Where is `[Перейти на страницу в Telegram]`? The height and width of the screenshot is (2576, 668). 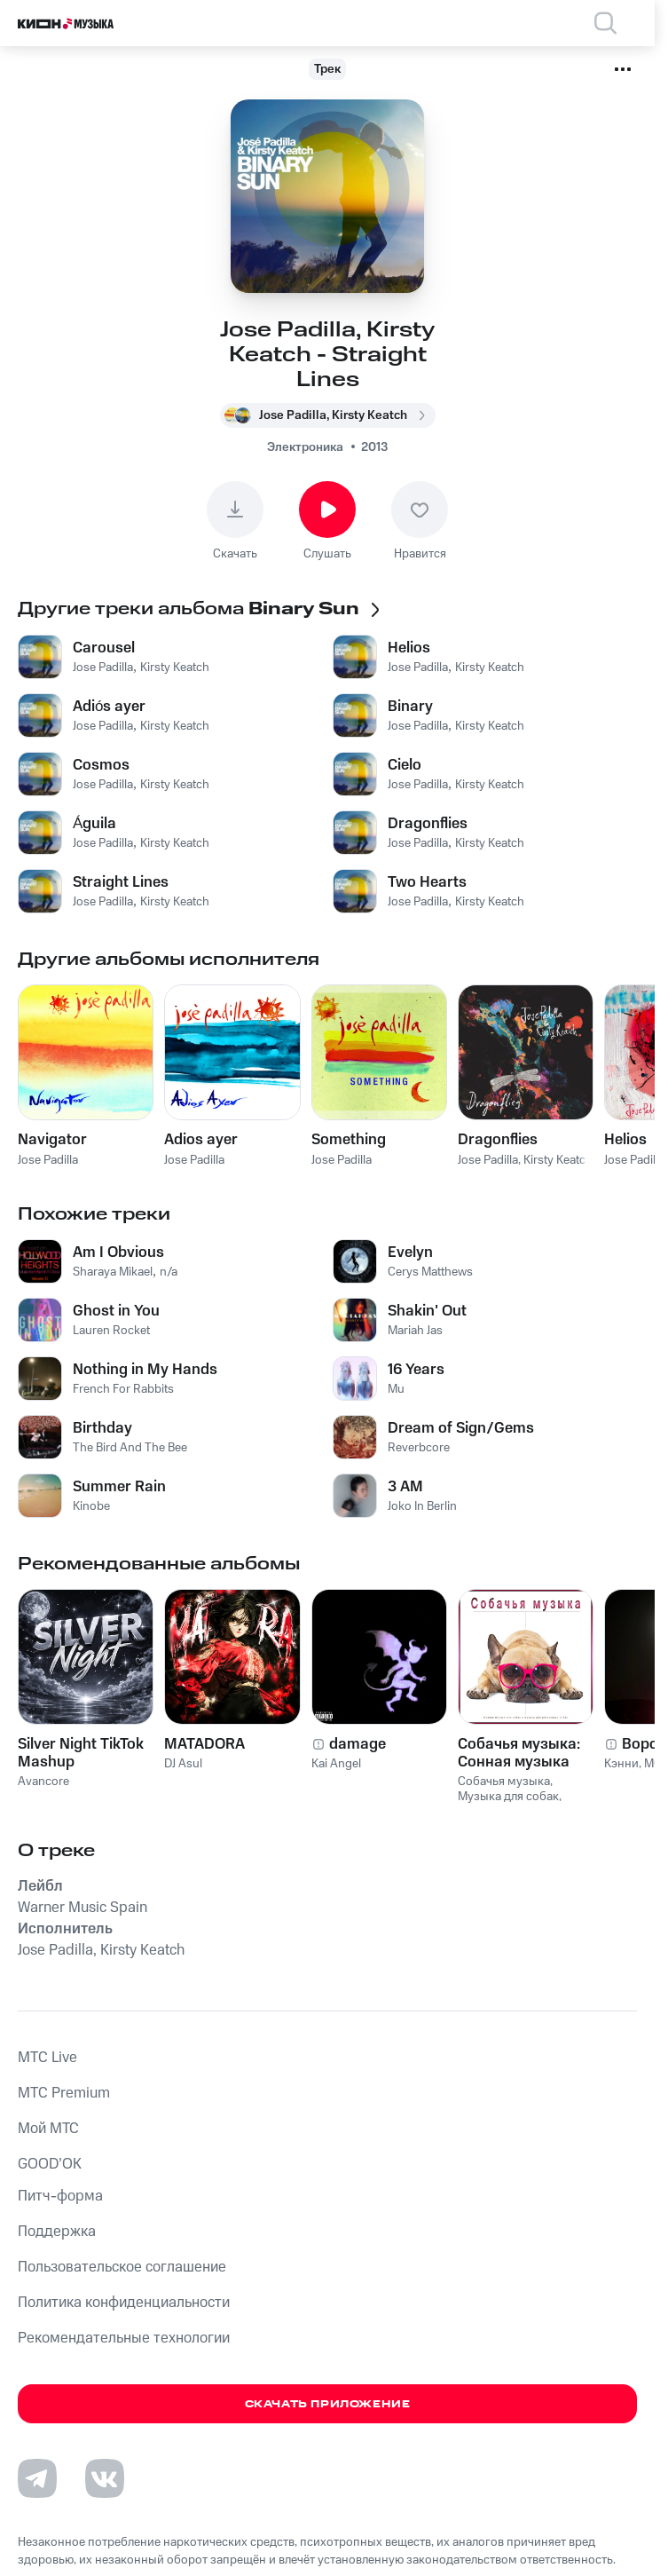
[Перейти на страницу в Telegram] is located at coordinates (37, 2478).